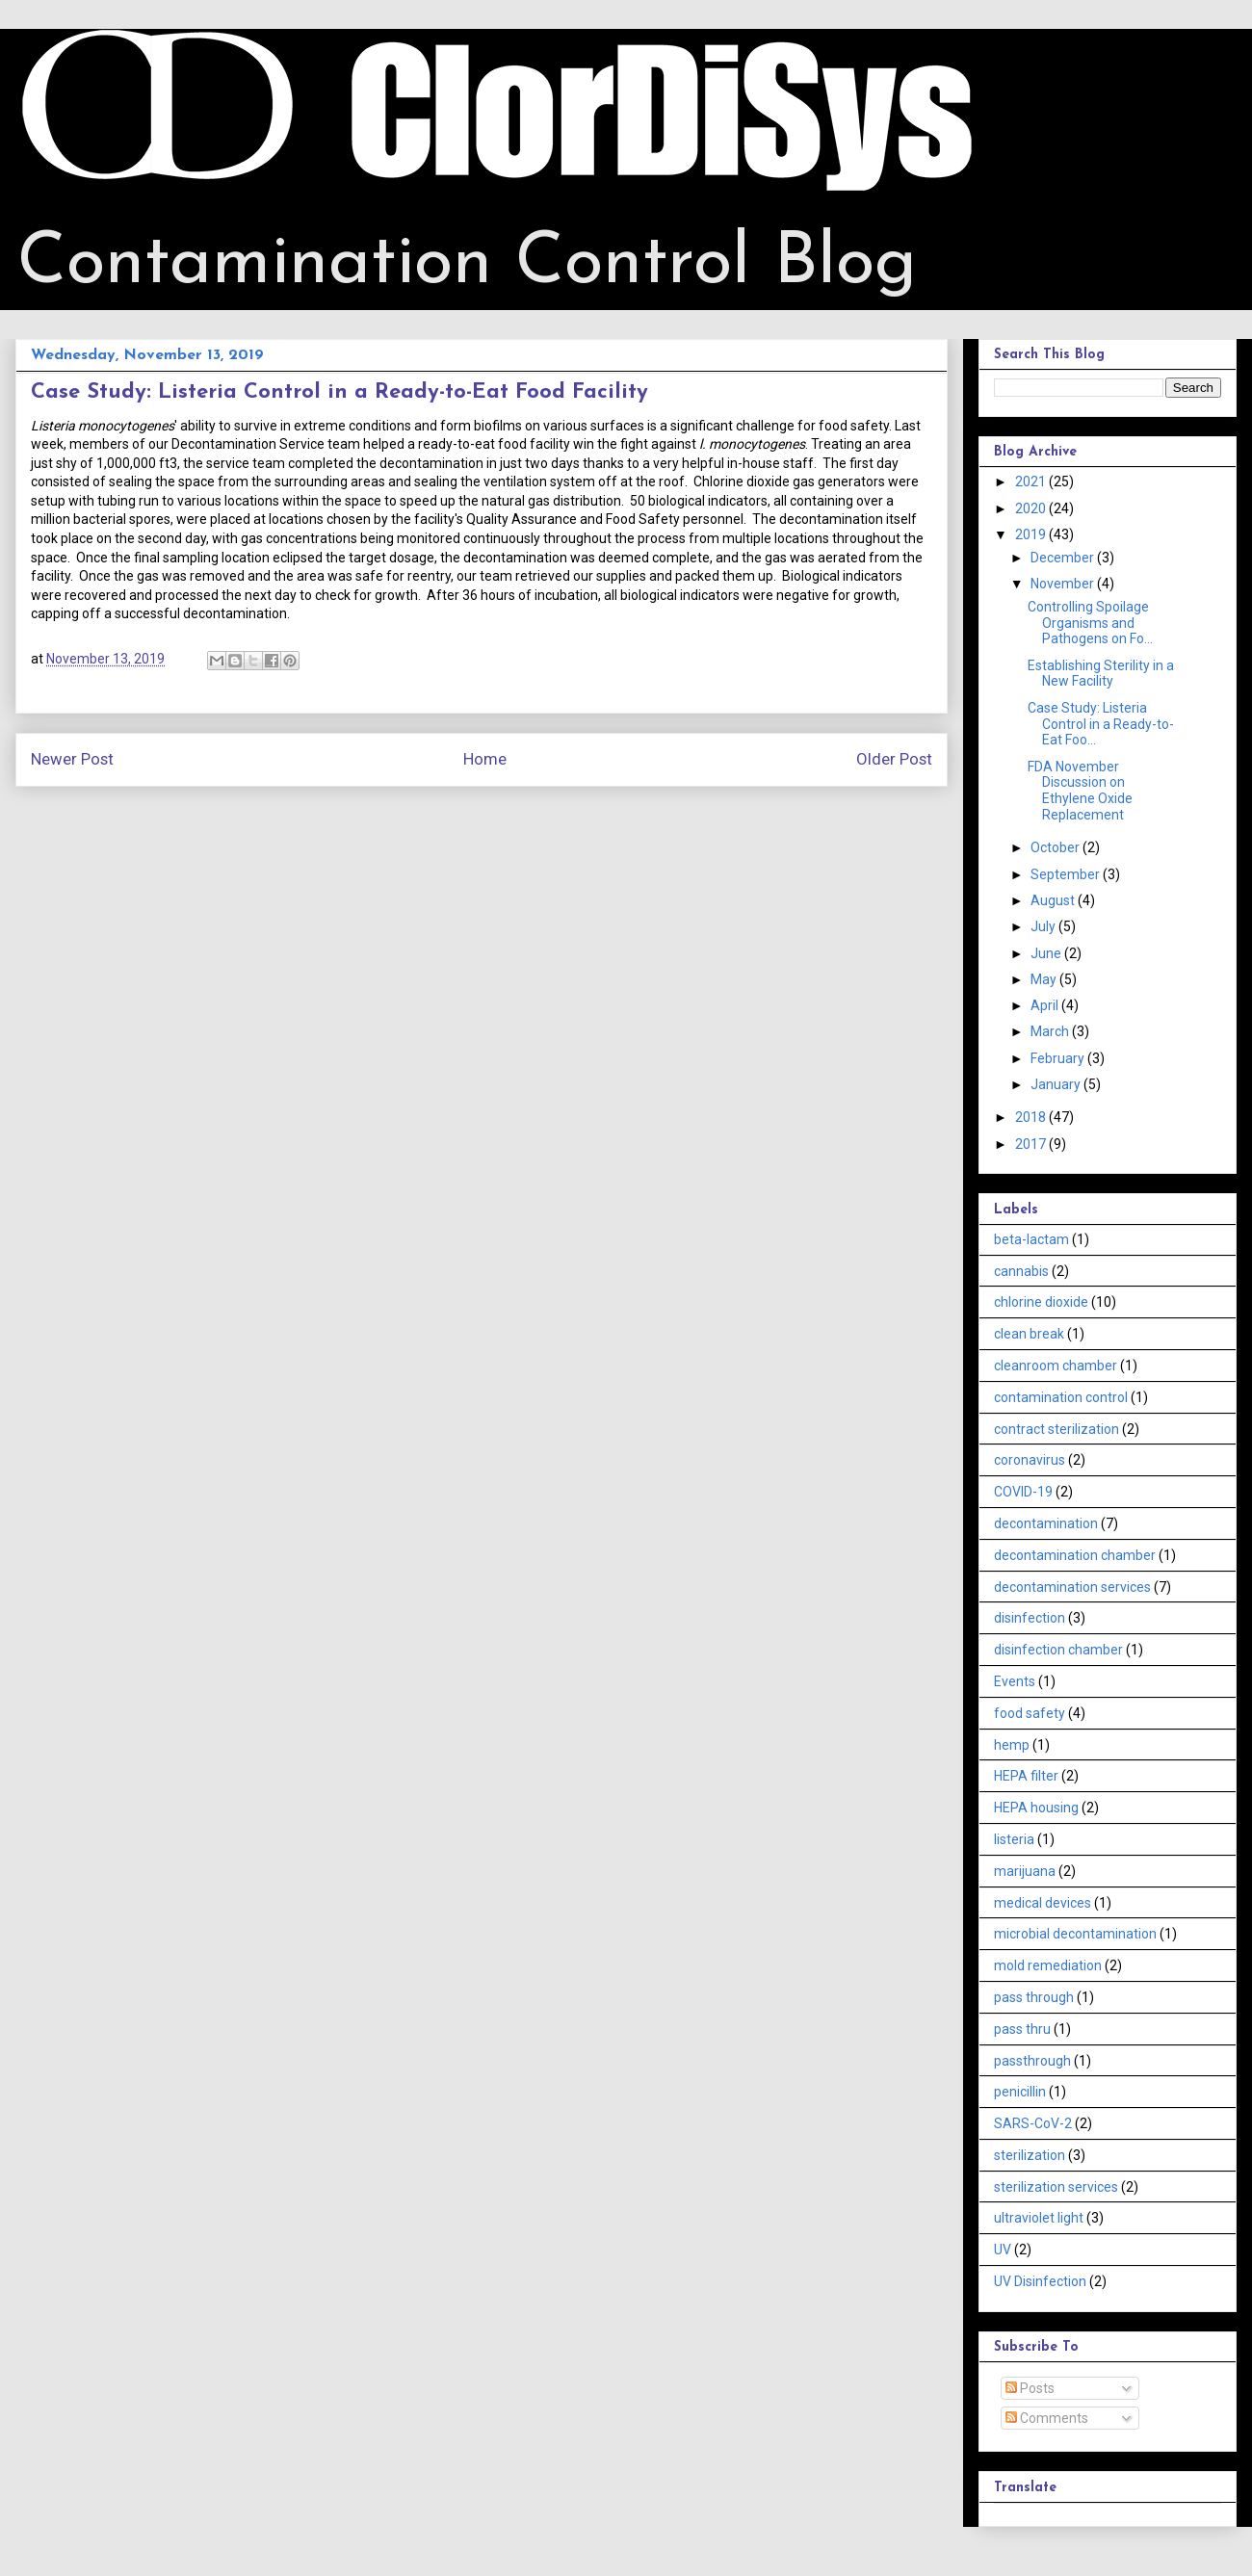 Image resolution: width=1252 pixels, height=2576 pixels. I want to click on decontamination chamber, so click(1075, 1555).